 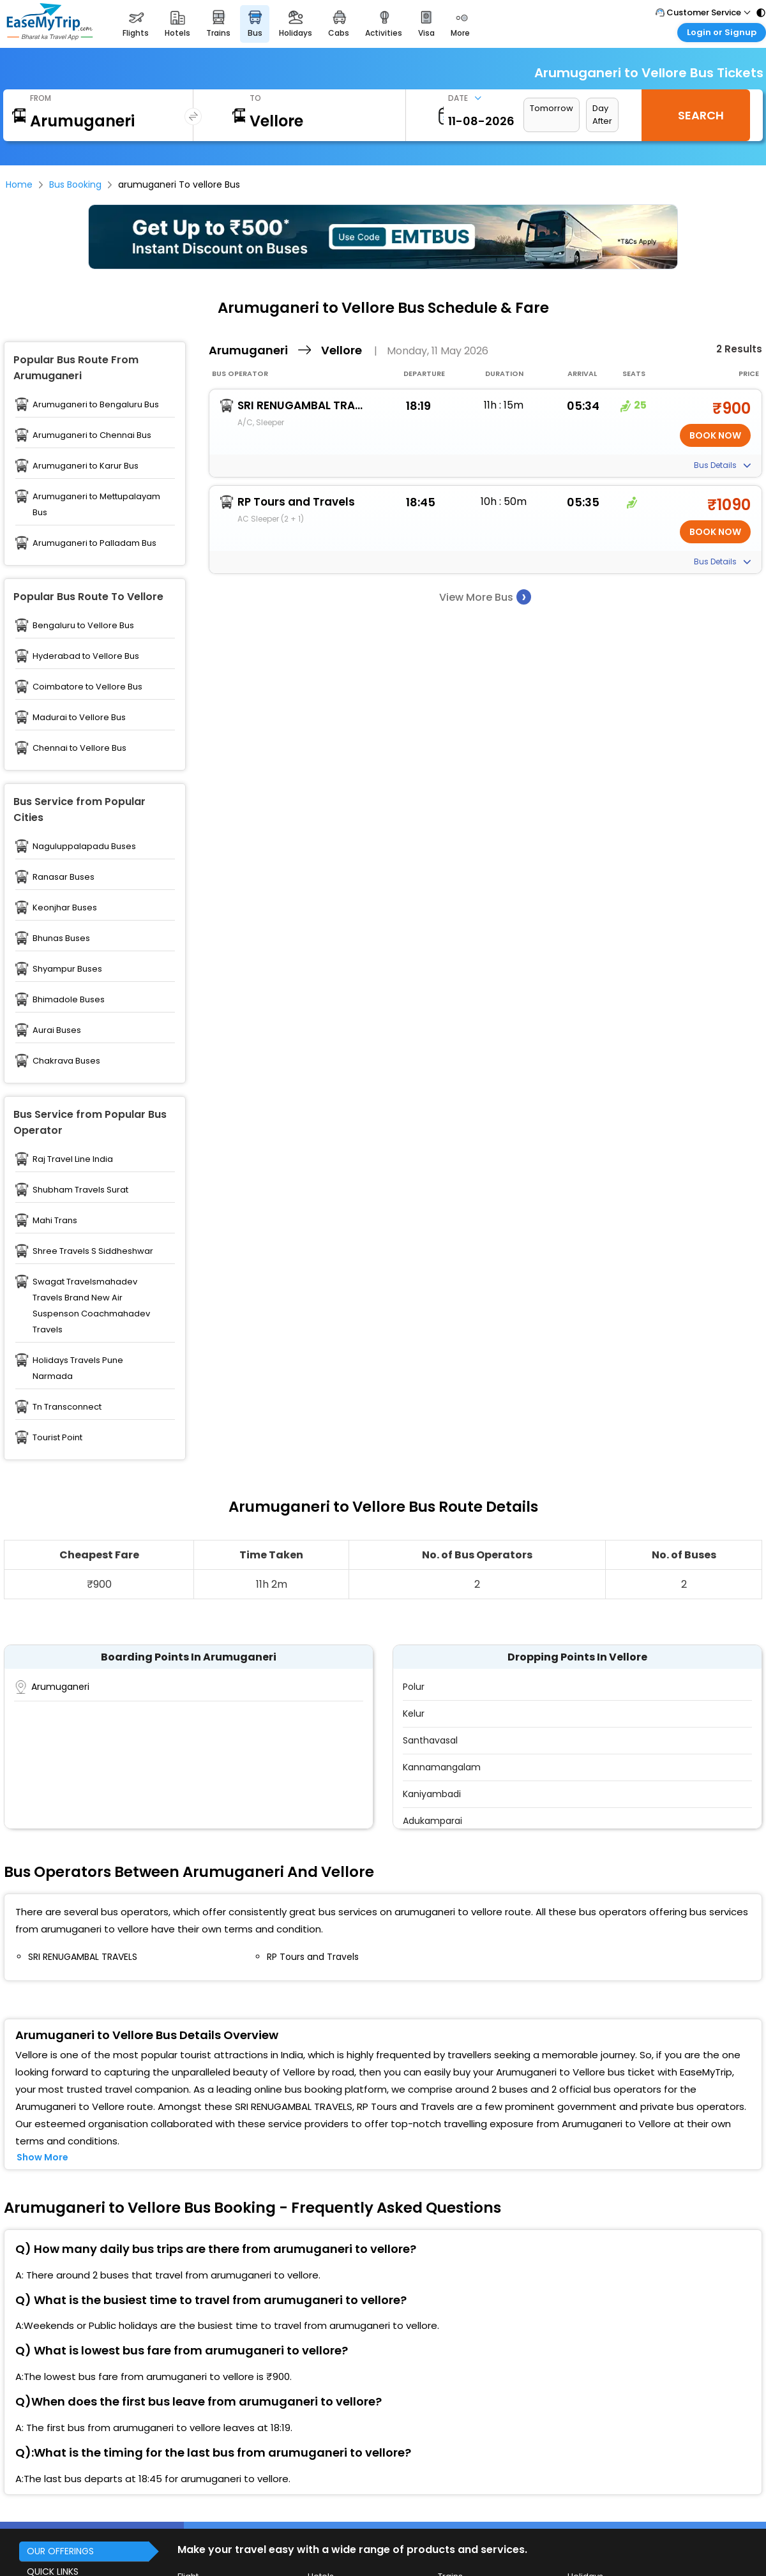 I want to click on OUR OFFERINGS [button], so click(x=60, y=2551).